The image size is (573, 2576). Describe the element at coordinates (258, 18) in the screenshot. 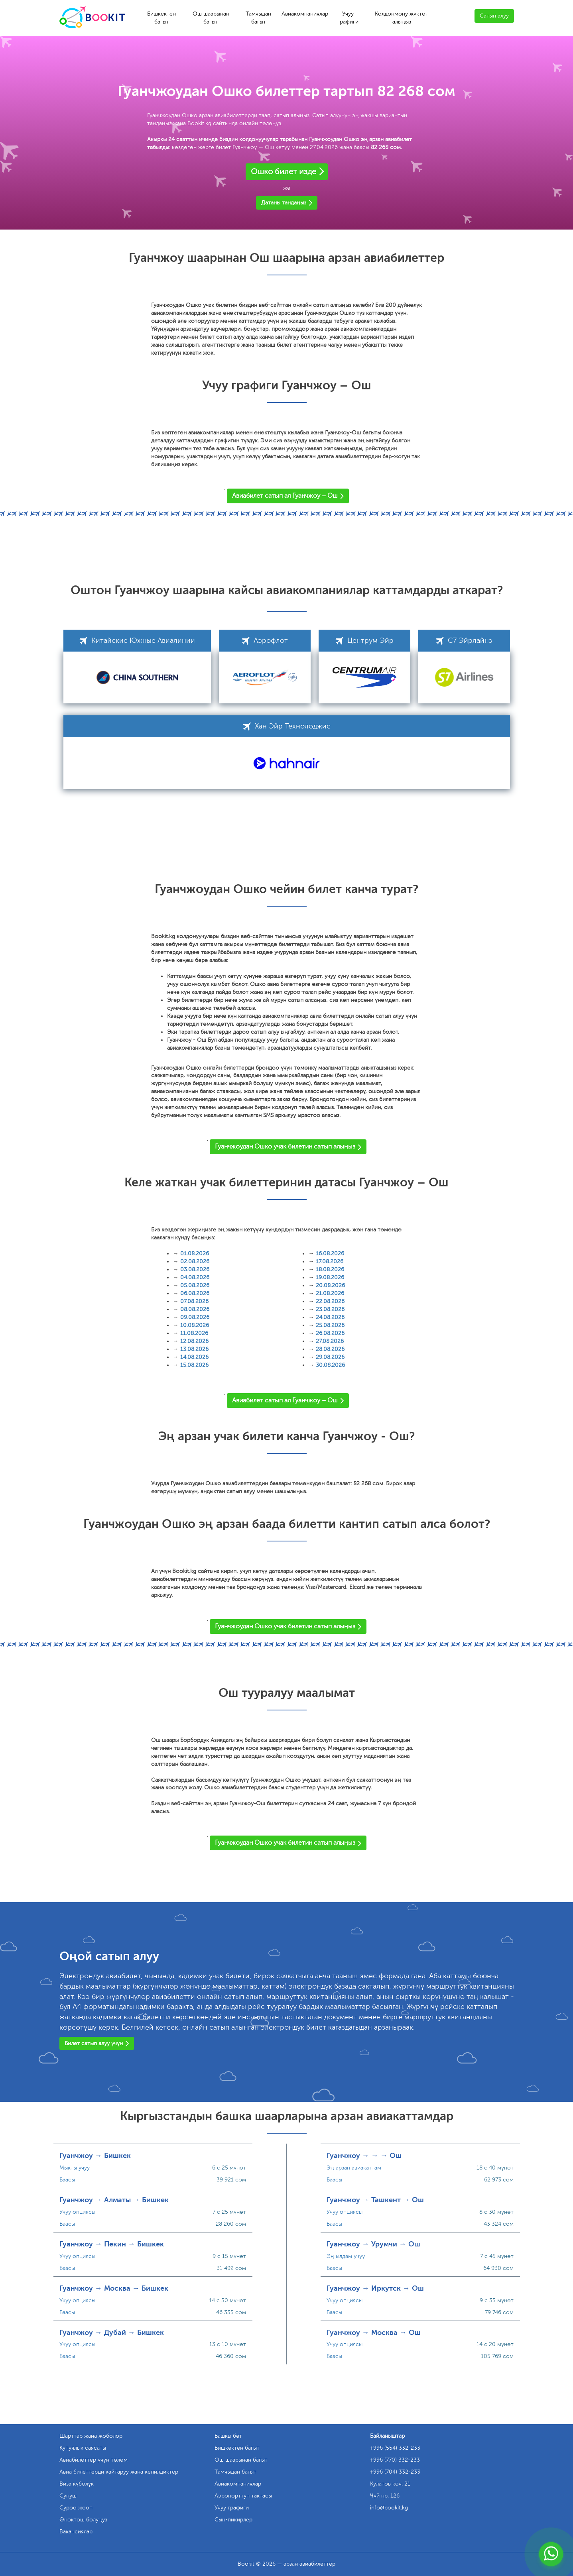

I see `Тамчыдан багыт` at that location.